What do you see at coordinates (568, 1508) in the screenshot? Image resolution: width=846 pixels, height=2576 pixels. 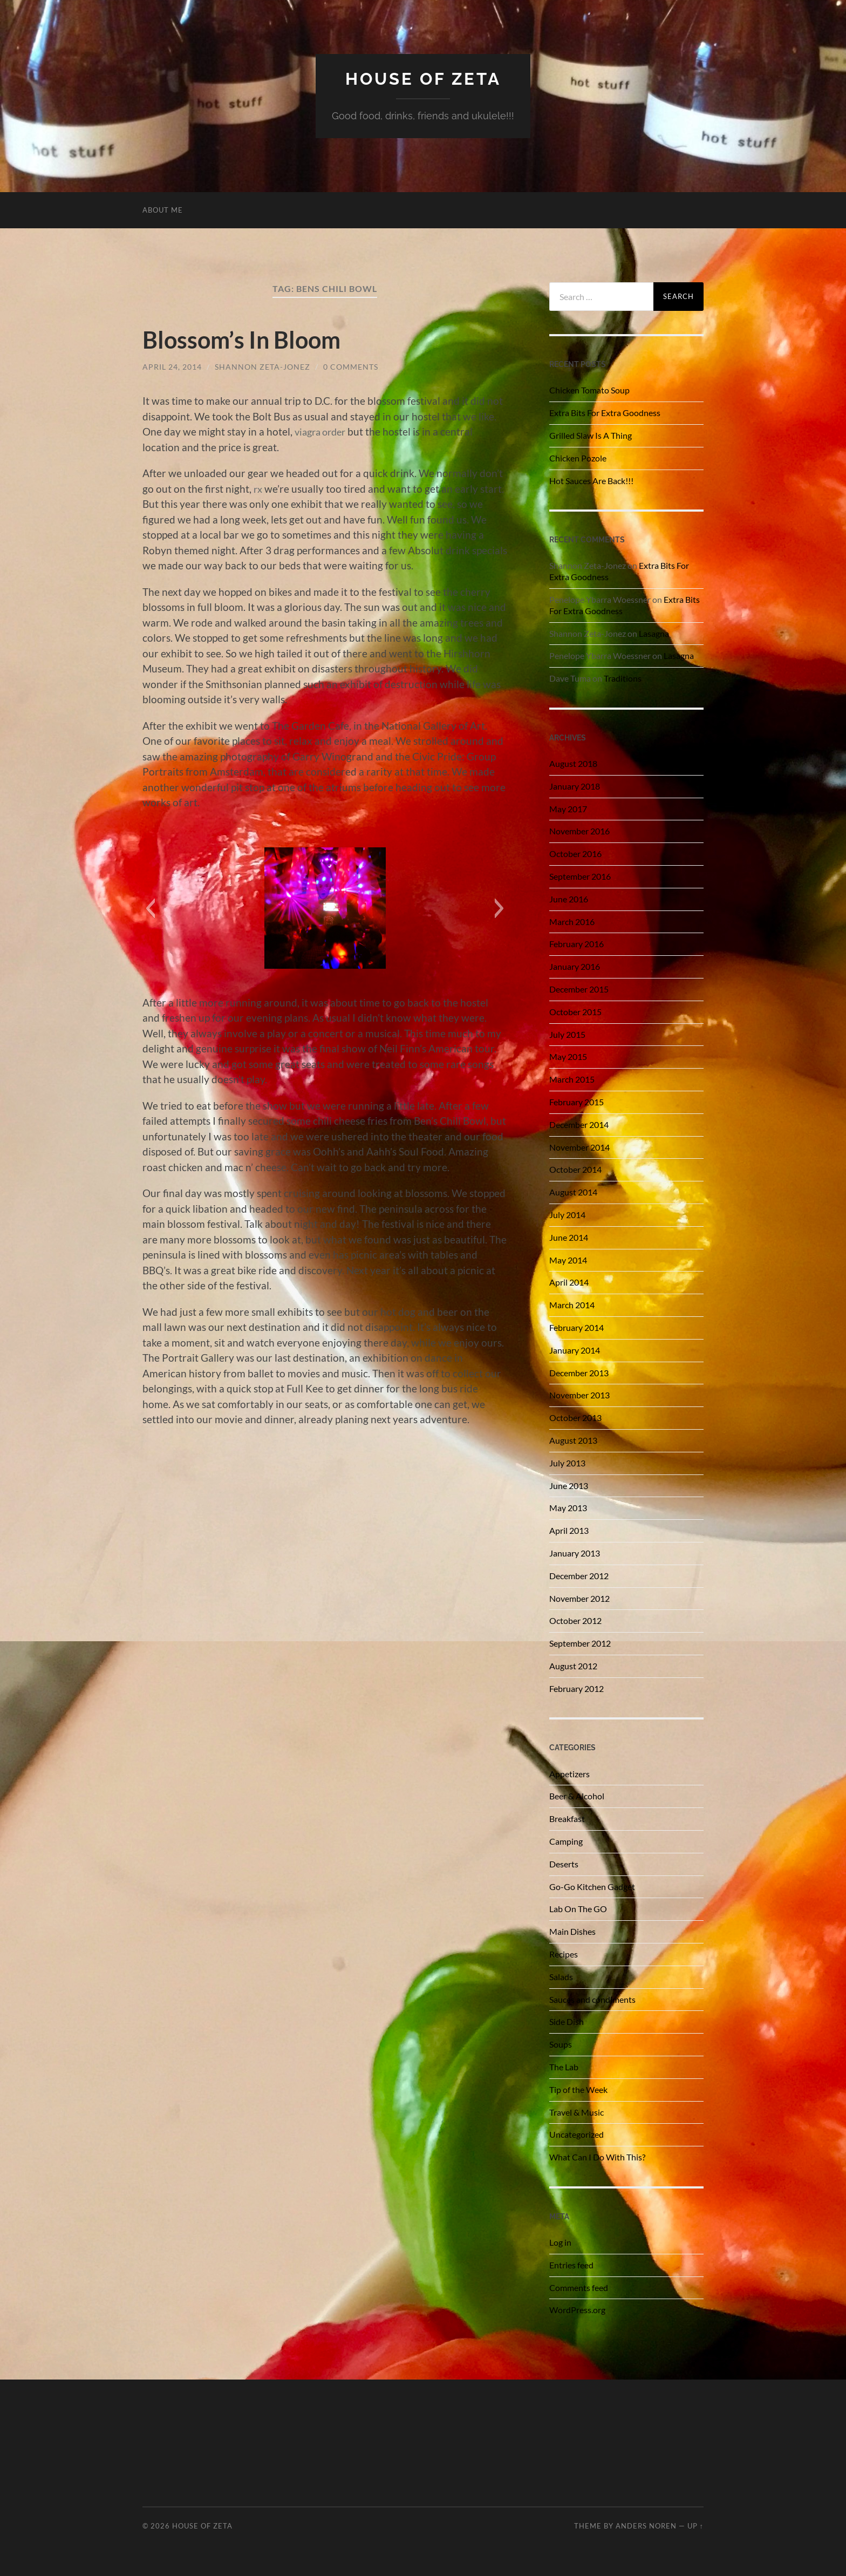 I see `May 2013` at bounding box center [568, 1508].